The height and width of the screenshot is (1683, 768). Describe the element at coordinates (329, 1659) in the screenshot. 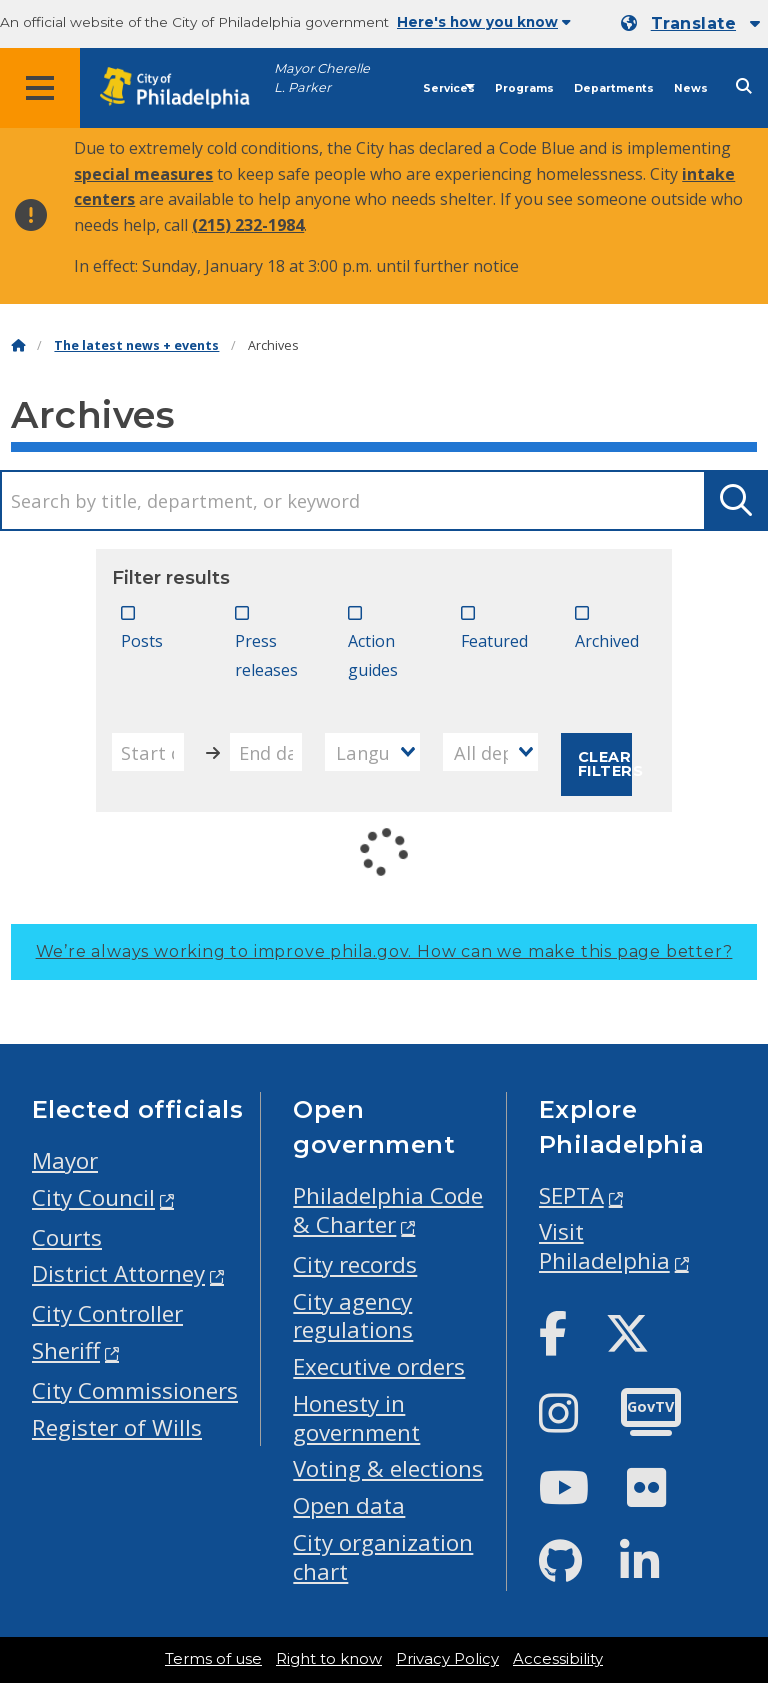

I see `Right to know` at that location.